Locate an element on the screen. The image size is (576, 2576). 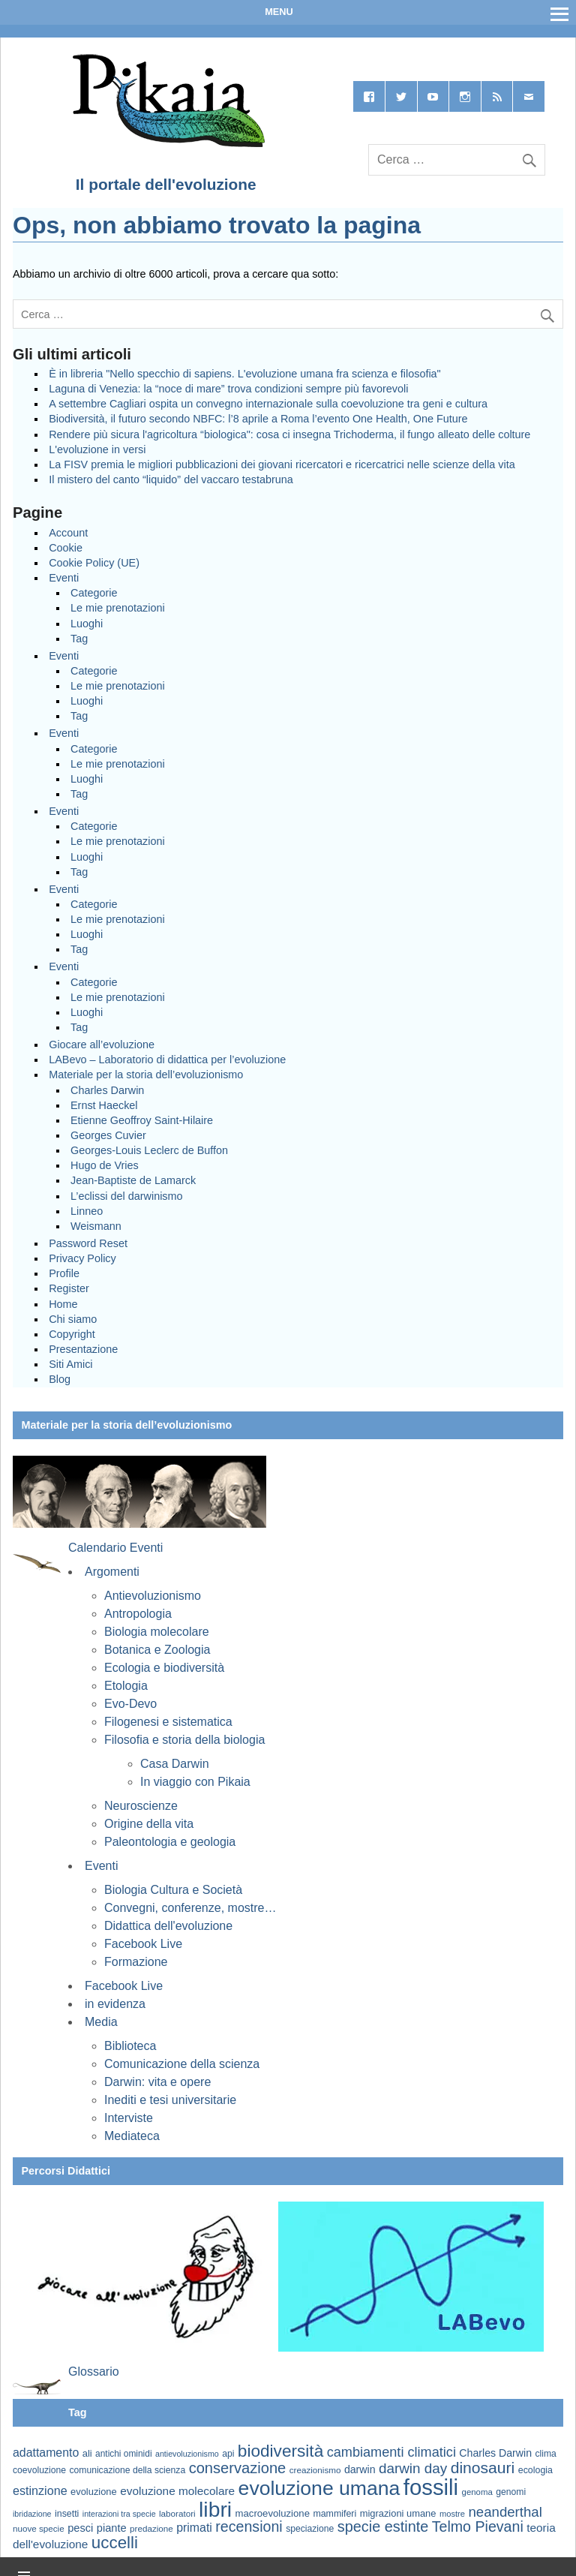
Antievoluzionismo is located at coordinates (152, 1595).